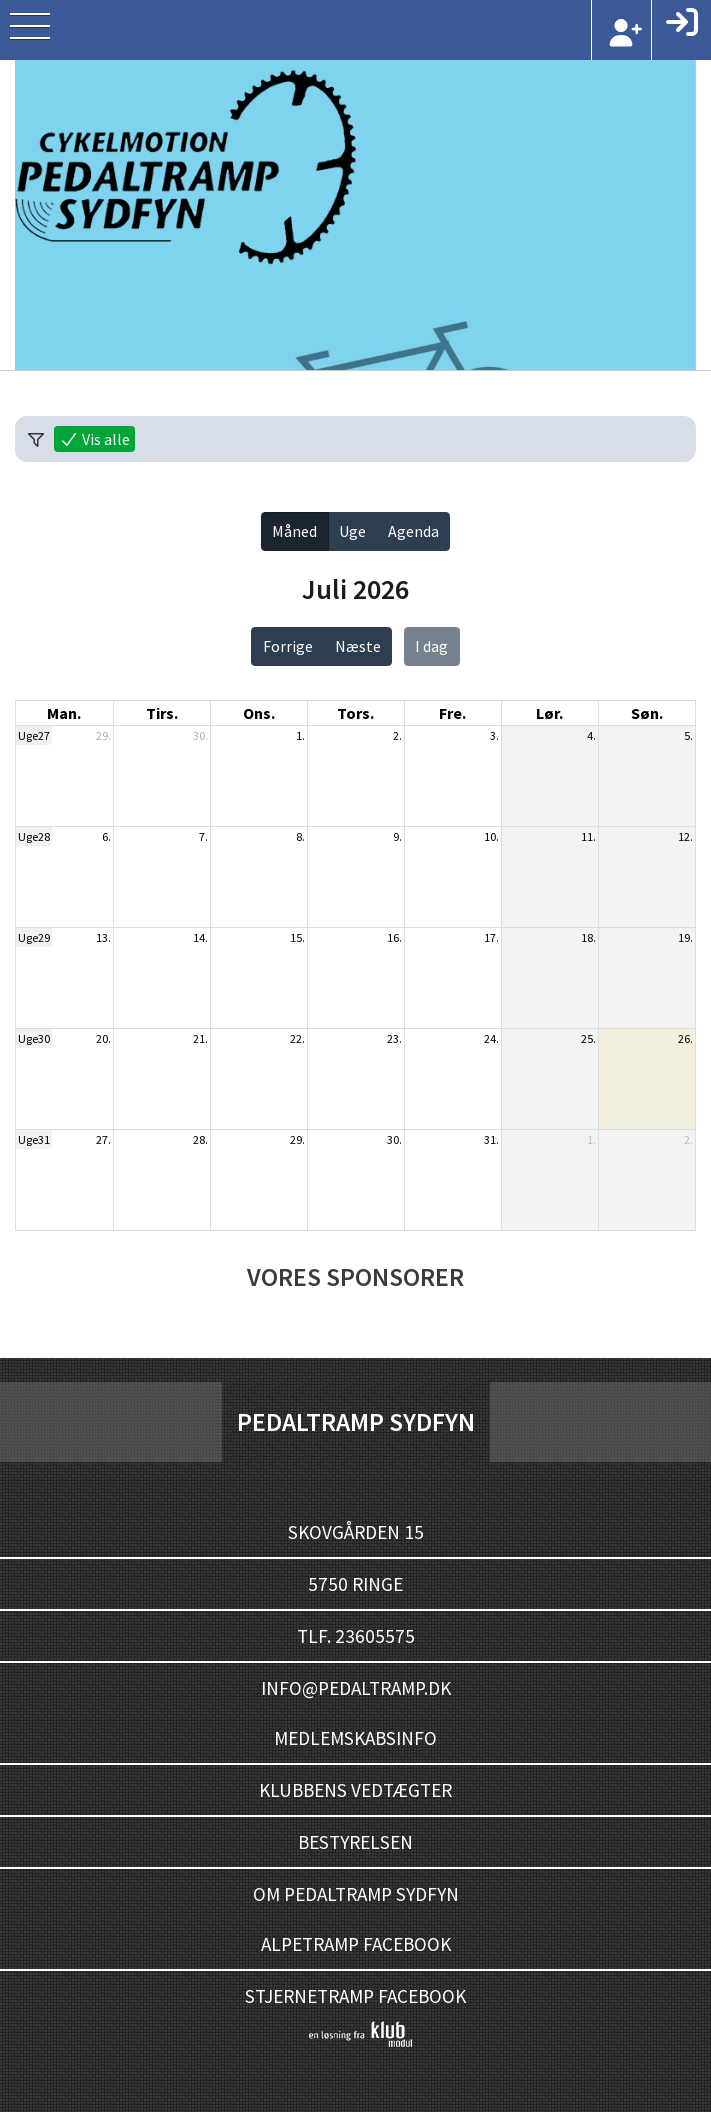 The image size is (711, 2112). Describe the element at coordinates (300, 735) in the screenshot. I see `1.` at that location.